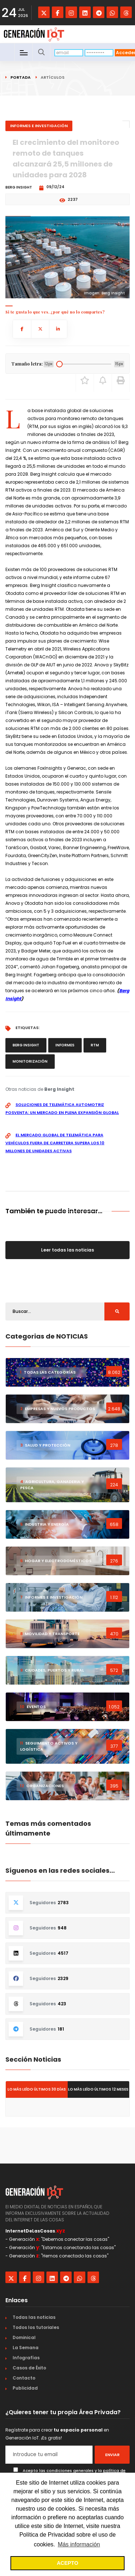  What do you see at coordinates (34, 2317) in the screenshot?
I see `Todas las noticias` at bounding box center [34, 2317].